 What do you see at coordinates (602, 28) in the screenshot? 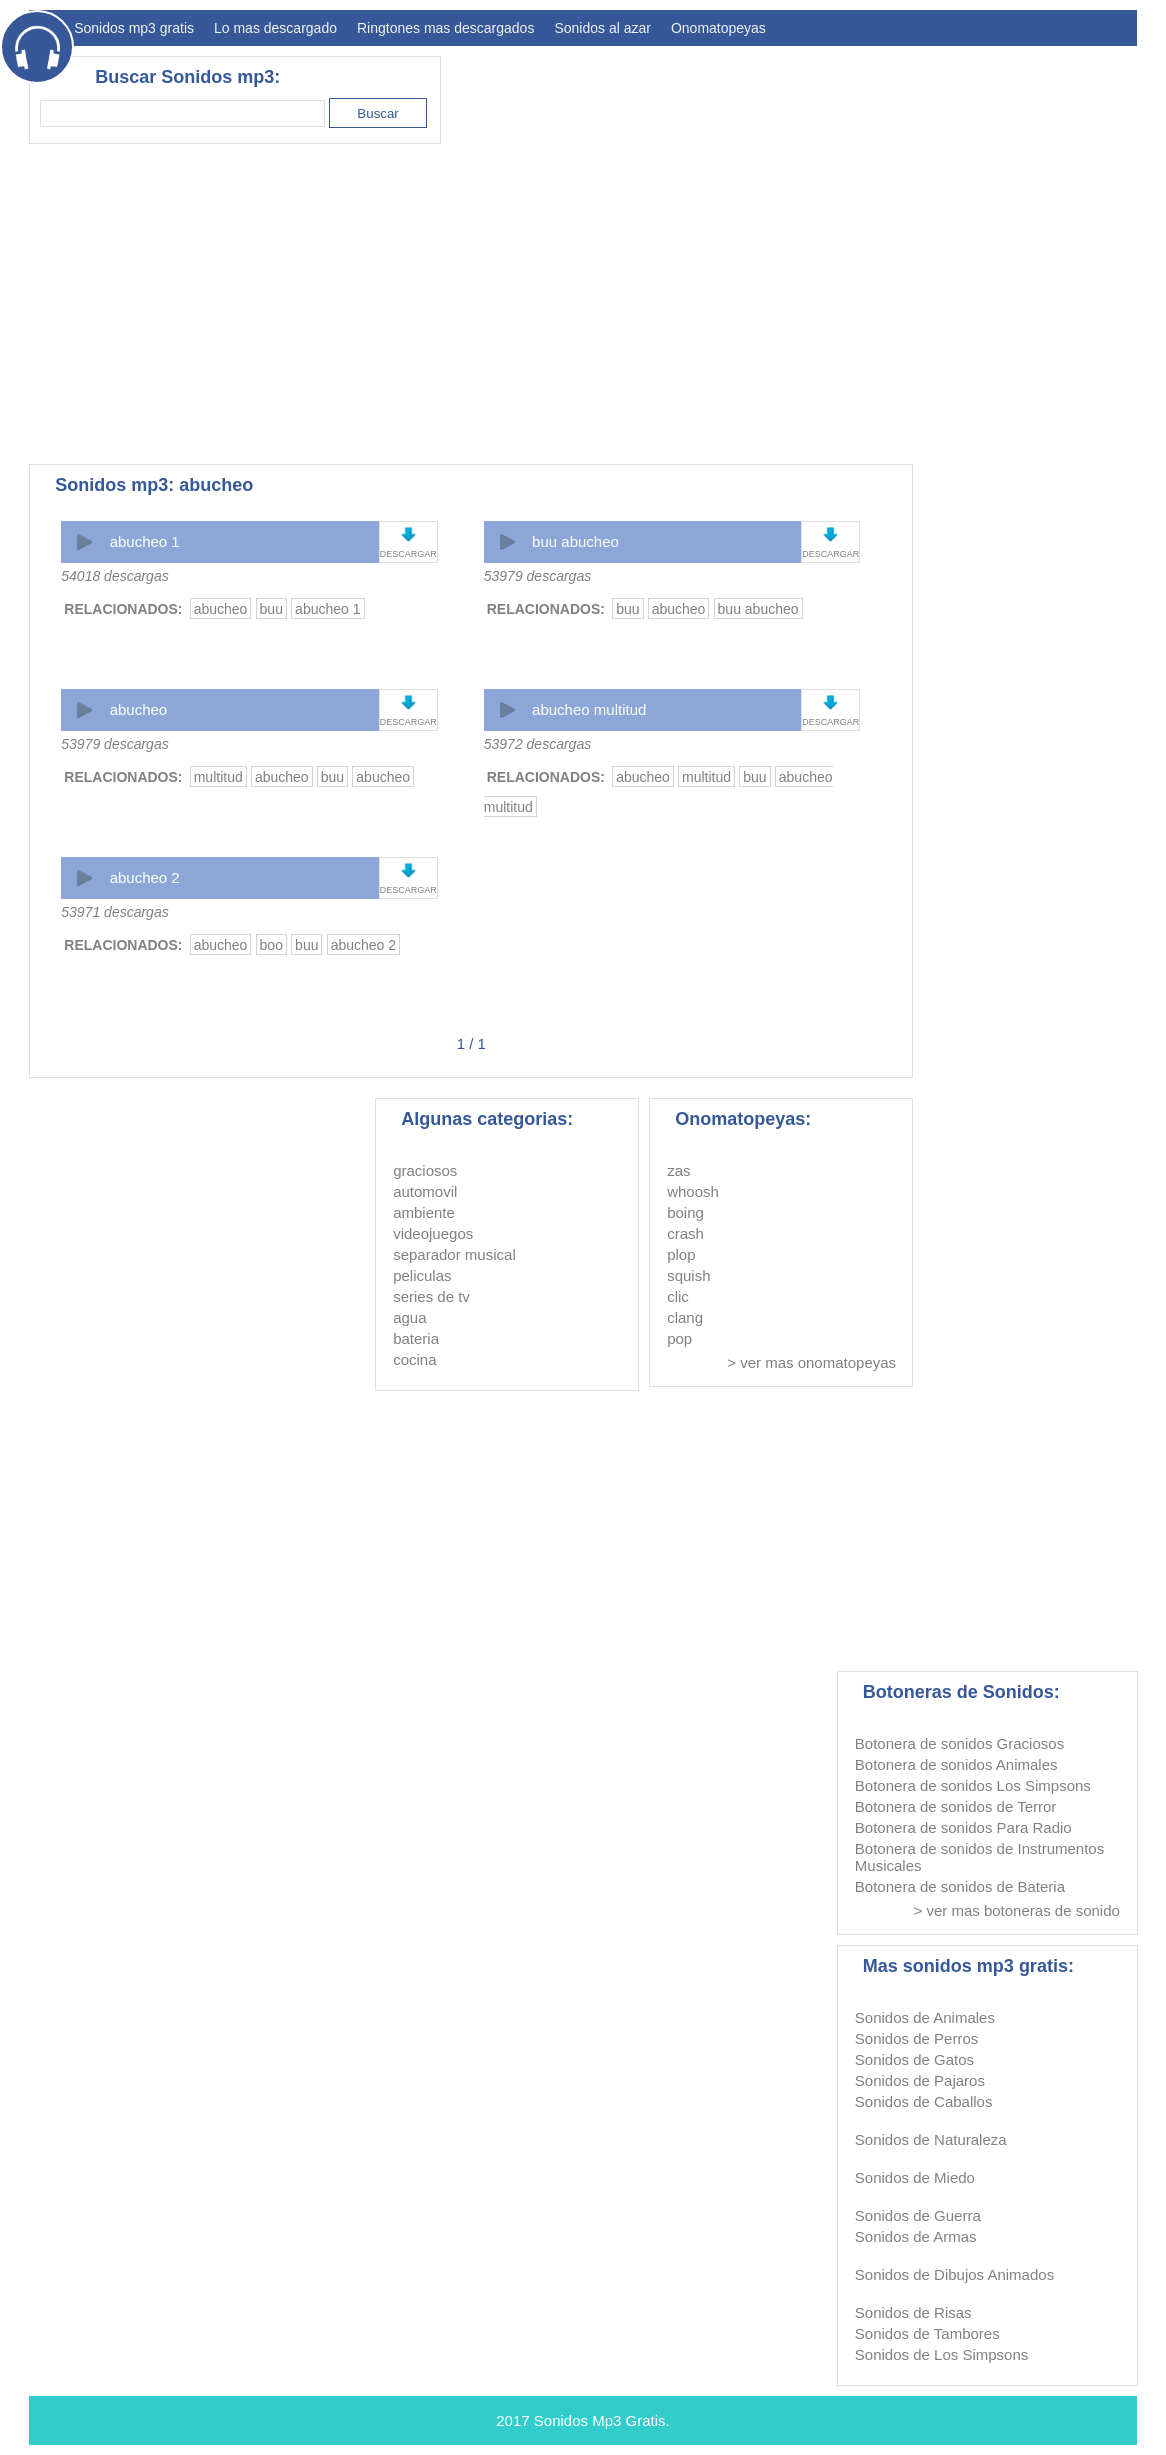
I see `Sonidos al azar` at bounding box center [602, 28].